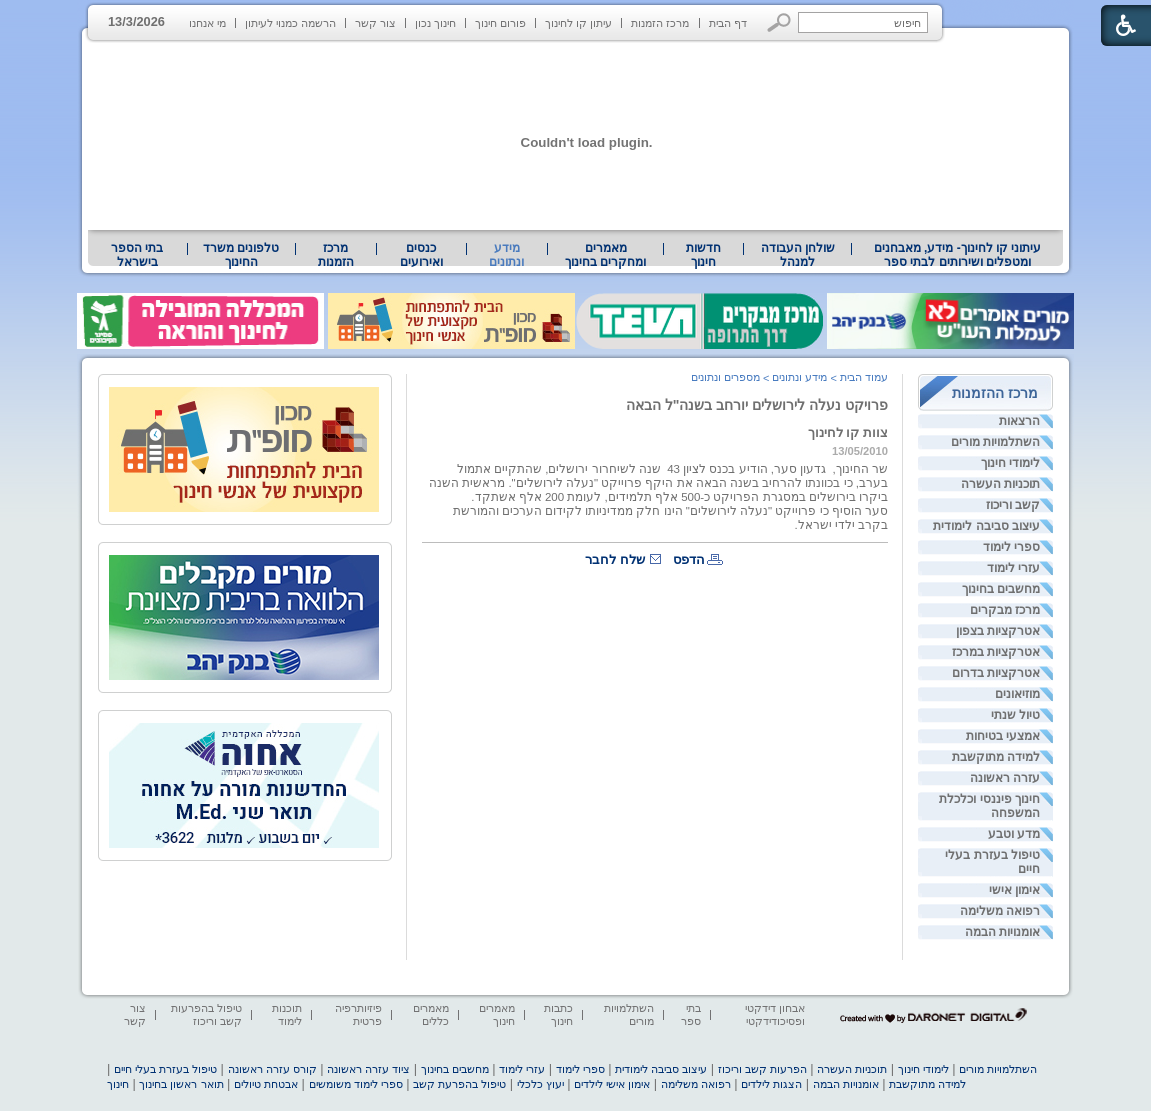 The height and width of the screenshot is (1111, 1151). Describe the element at coordinates (703, 255) in the screenshot. I see `חדשות חינוך` at that location.